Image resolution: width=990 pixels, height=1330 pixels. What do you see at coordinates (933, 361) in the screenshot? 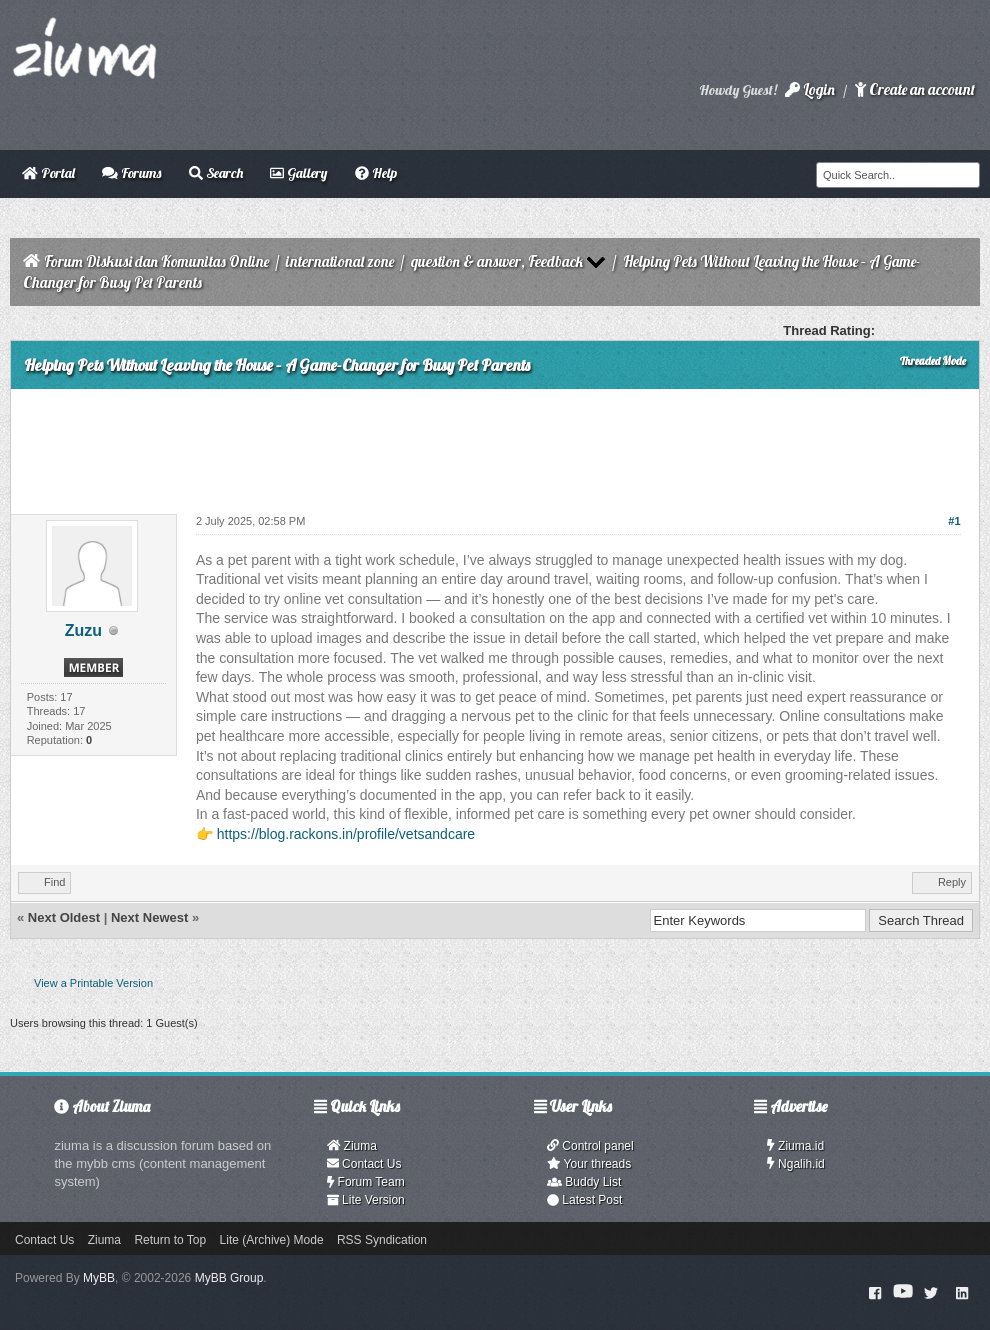
I see `Threaded Mode` at bounding box center [933, 361].